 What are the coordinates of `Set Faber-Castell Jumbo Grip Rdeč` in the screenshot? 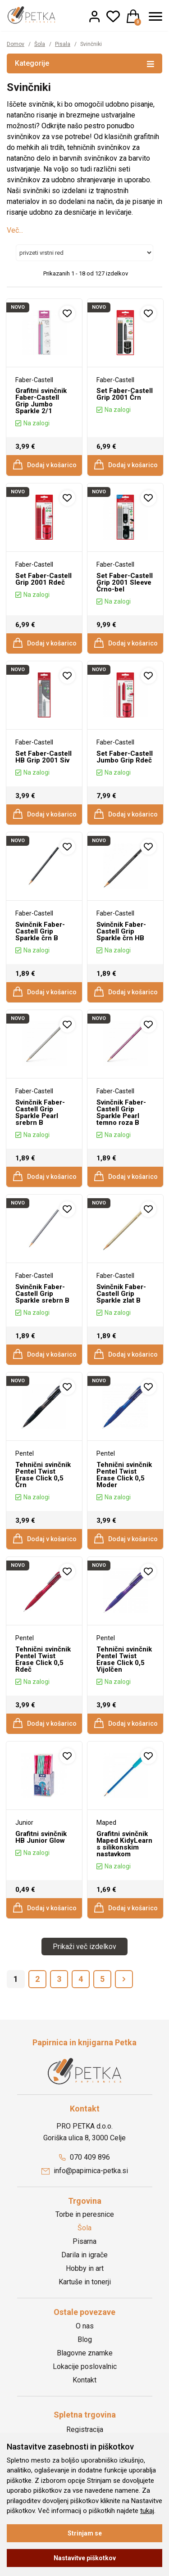 It's located at (124, 756).